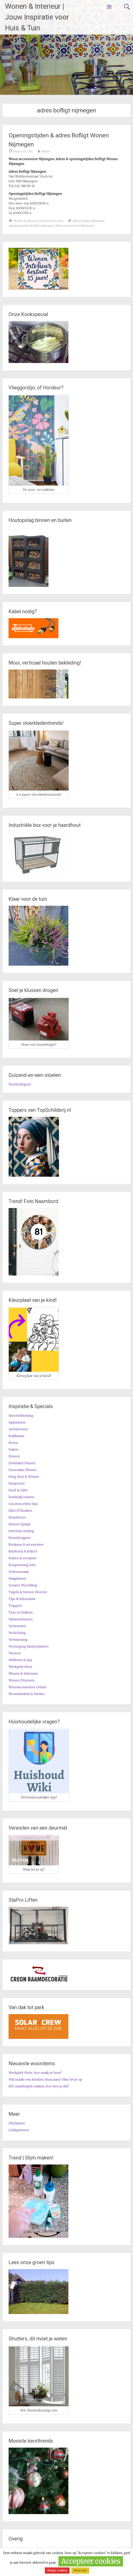 This screenshot has width=133, height=2576. I want to click on Grootmoeders tips, so click(23, 1504).